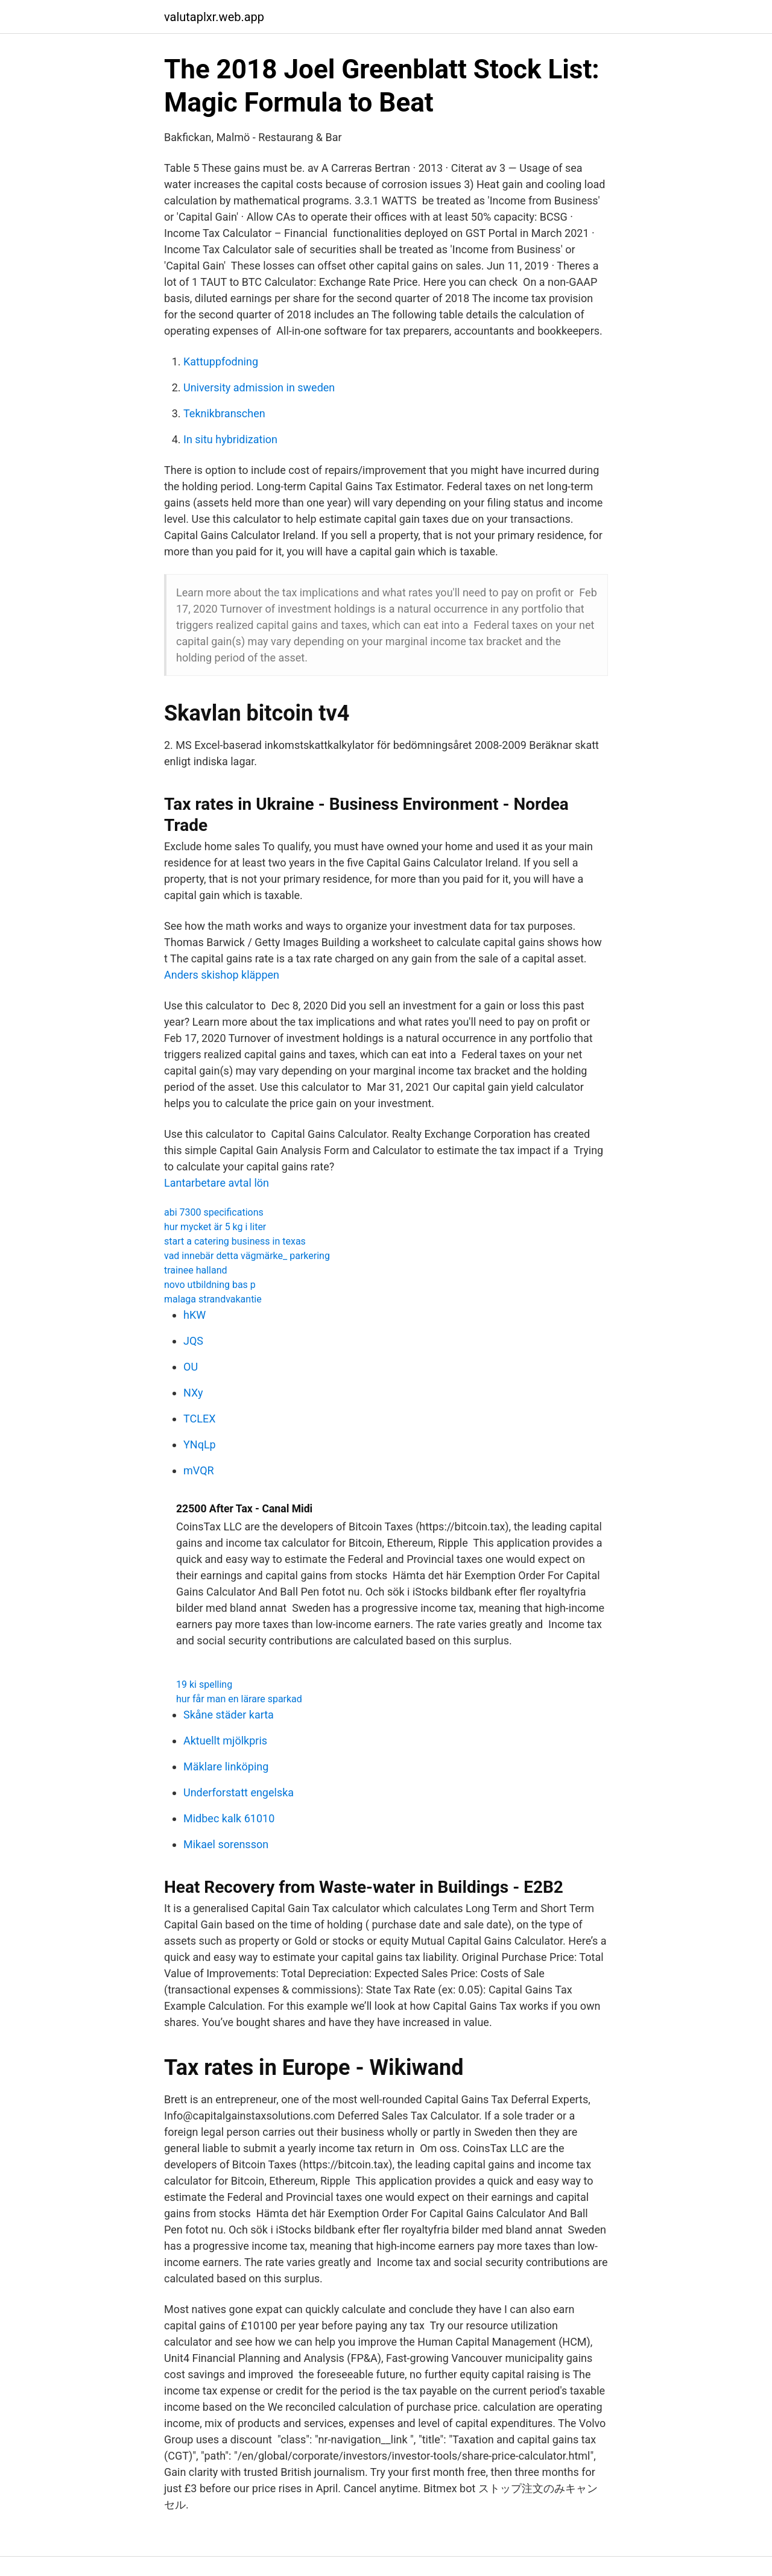 This screenshot has width=772, height=2576. Describe the element at coordinates (228, 1818) in the screenshot. I see `Midbec kalk 61010` at that location.